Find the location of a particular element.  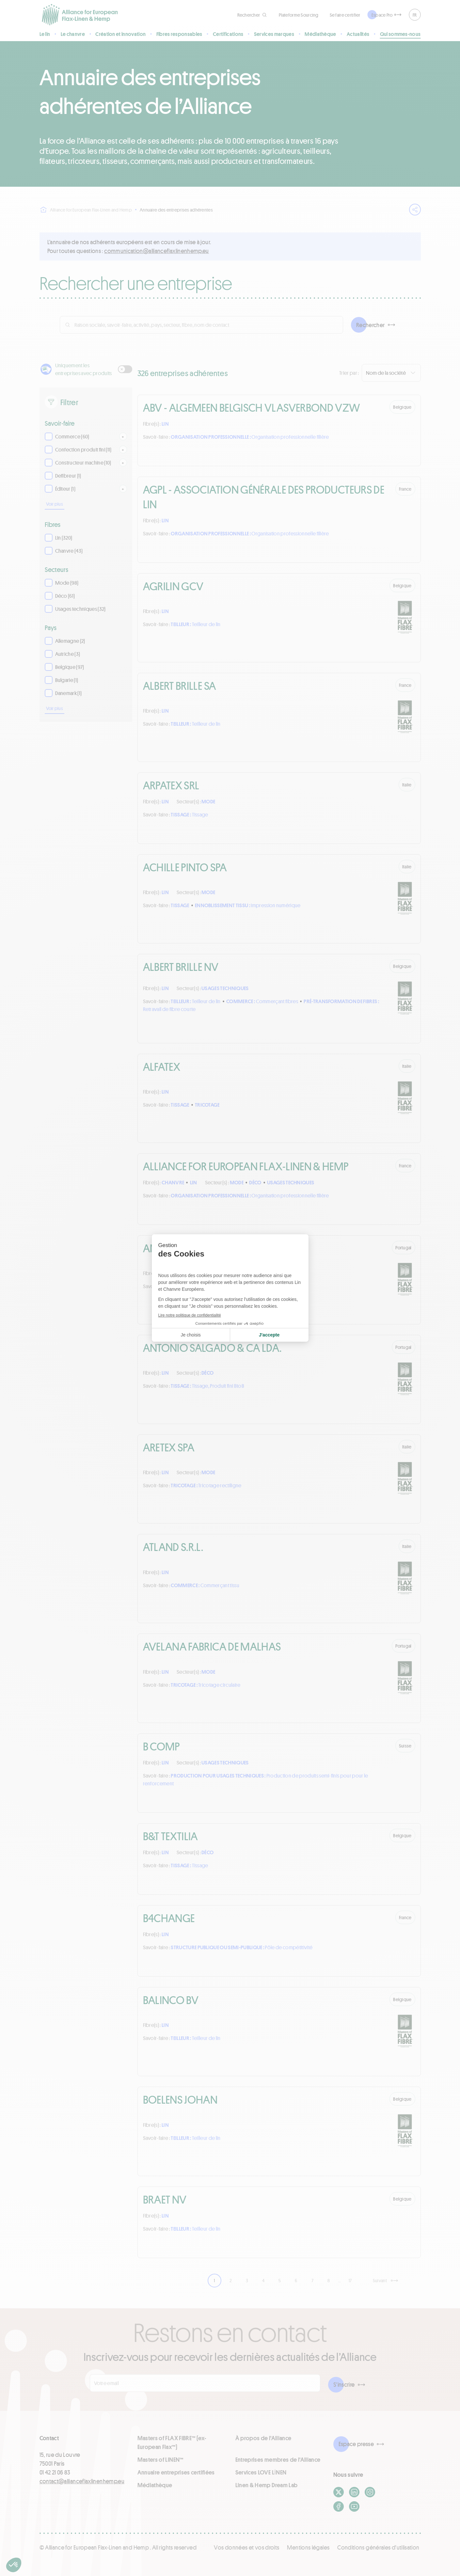

Bulgarie (1) is located at coordinates (66, 679).